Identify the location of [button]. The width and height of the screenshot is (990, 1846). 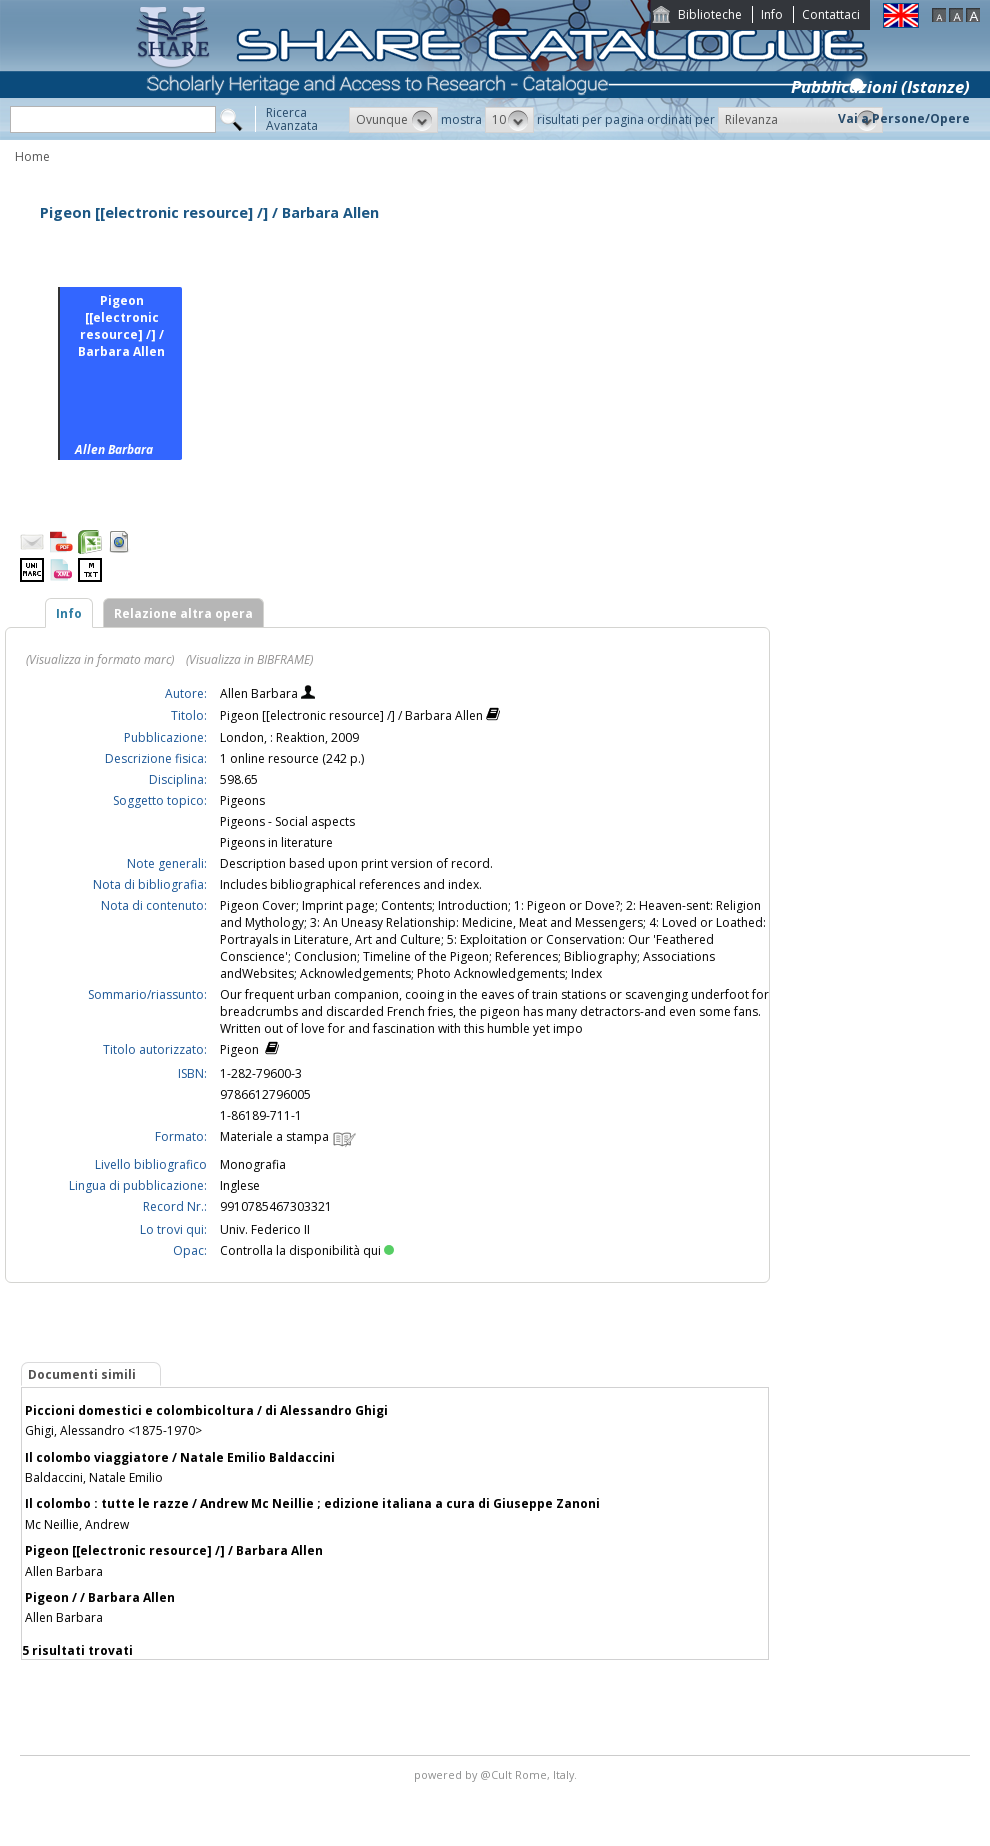
(393, 120).